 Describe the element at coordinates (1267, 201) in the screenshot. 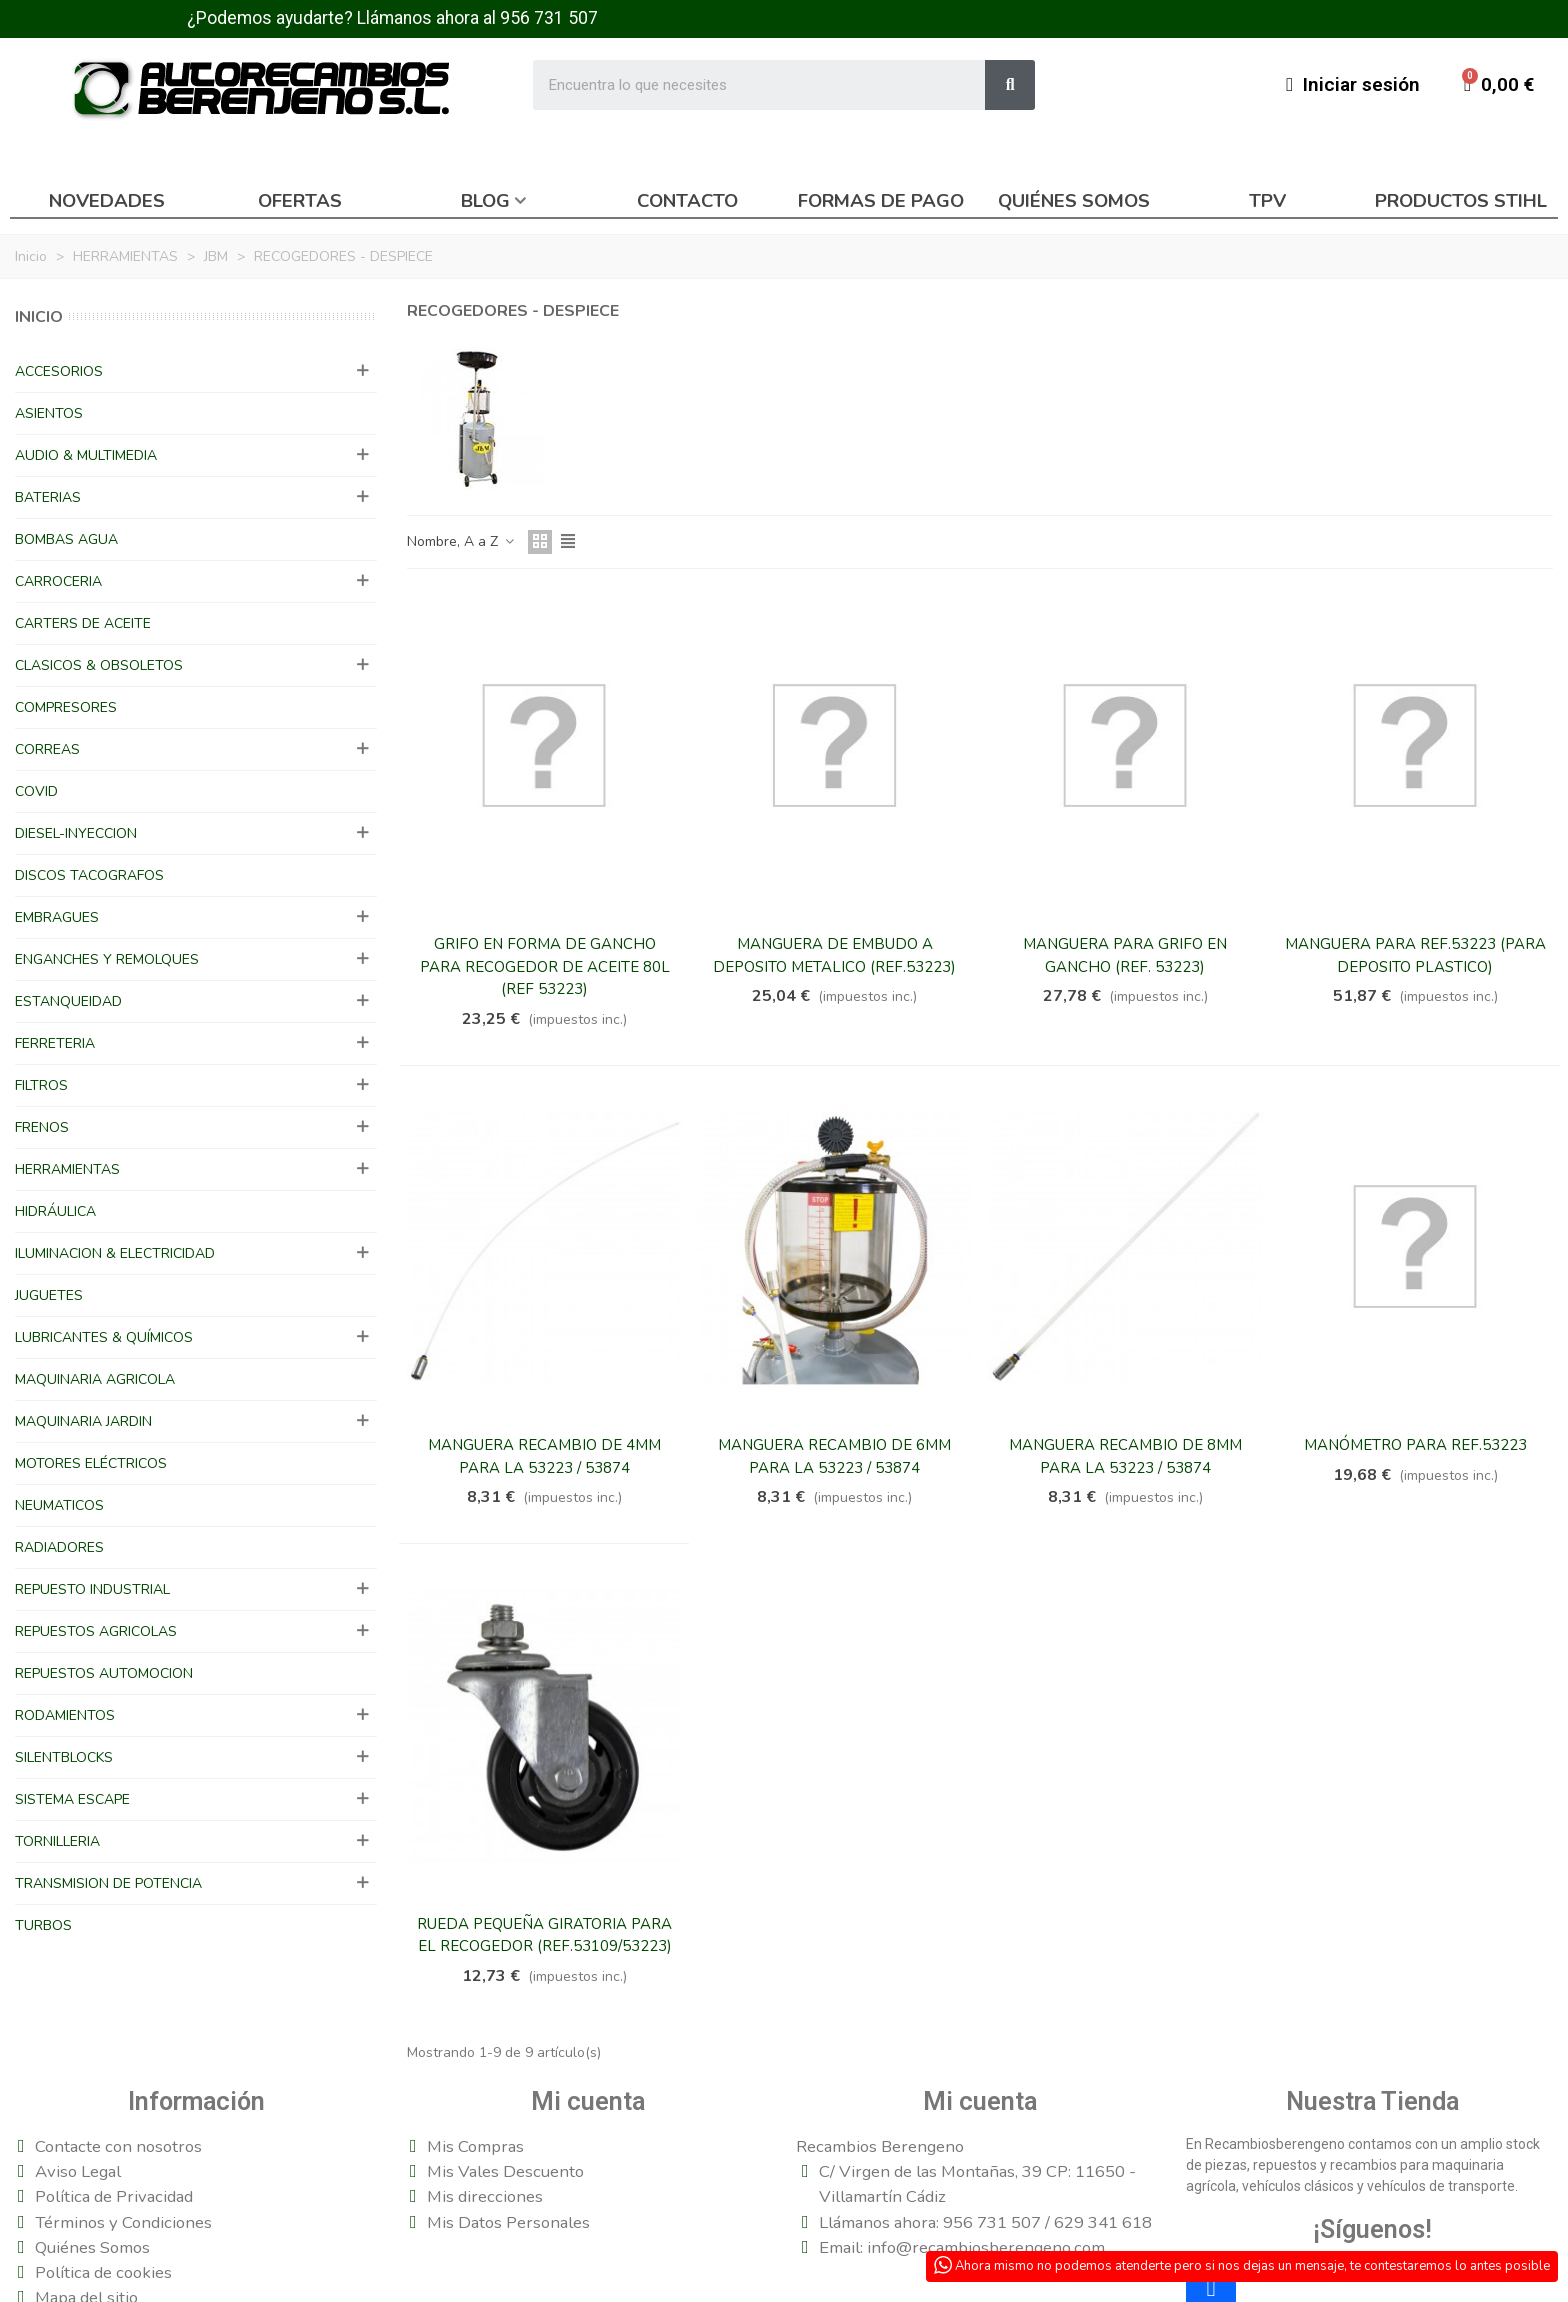

I see `TPV` at that location.